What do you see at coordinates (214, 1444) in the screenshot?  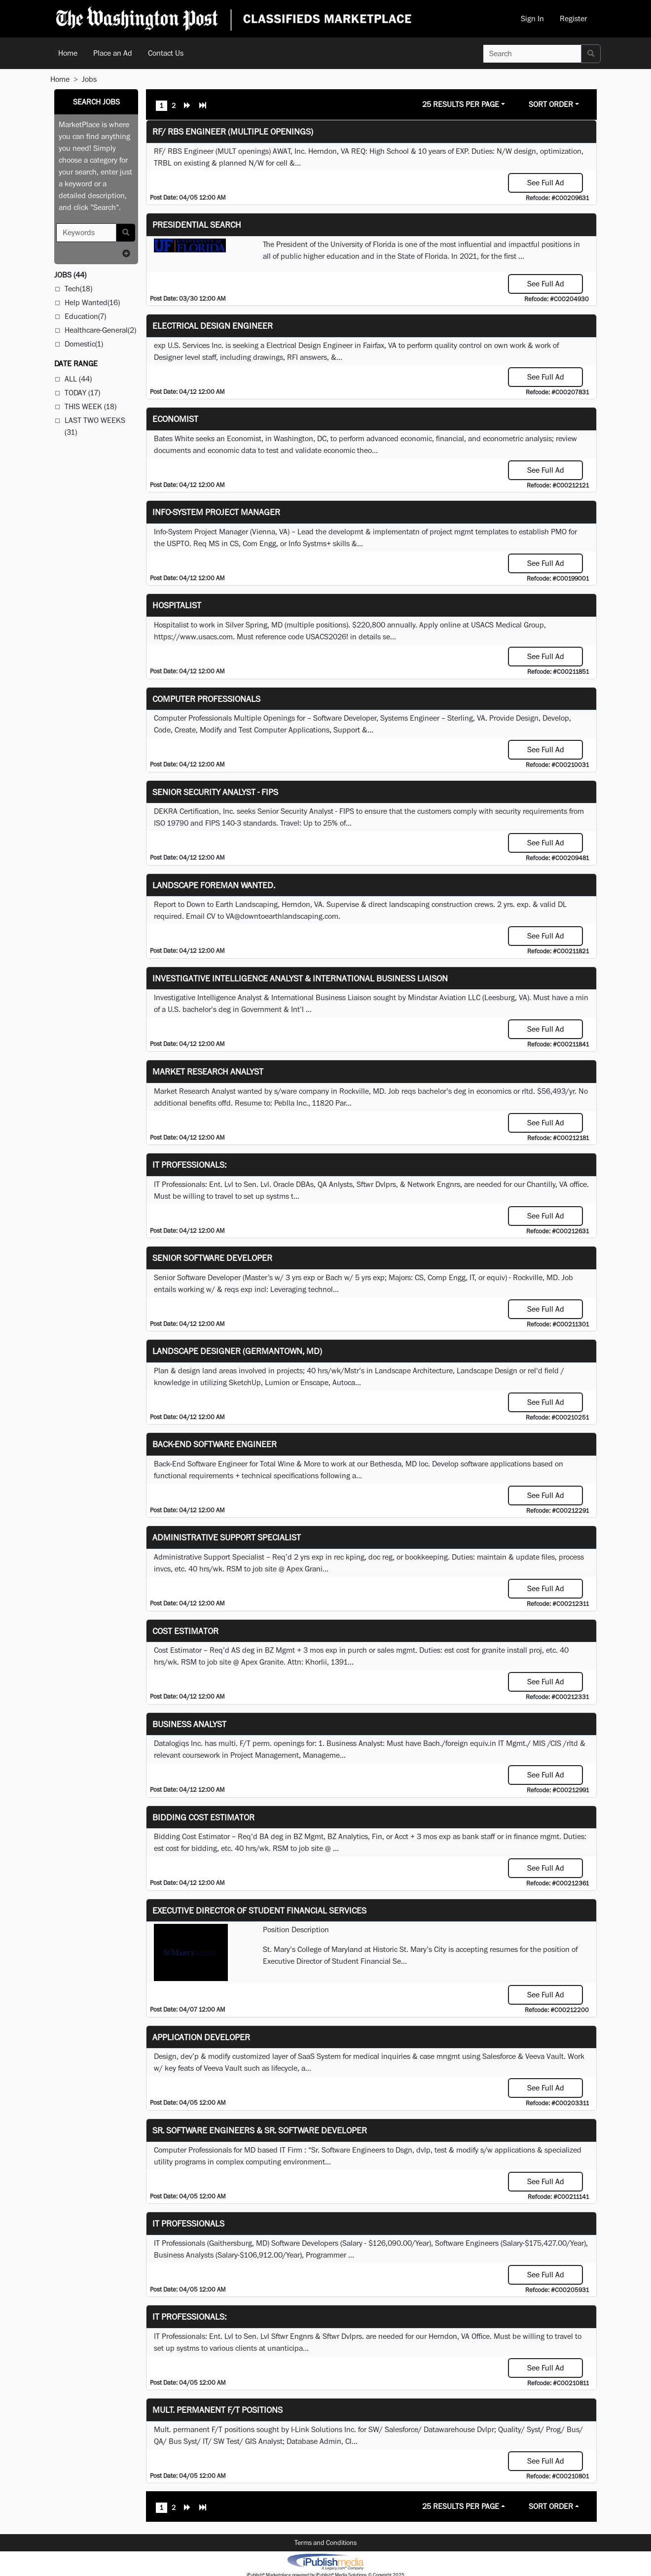 I see `Back-End Software Engineer` at bounding box center [214, 1444].